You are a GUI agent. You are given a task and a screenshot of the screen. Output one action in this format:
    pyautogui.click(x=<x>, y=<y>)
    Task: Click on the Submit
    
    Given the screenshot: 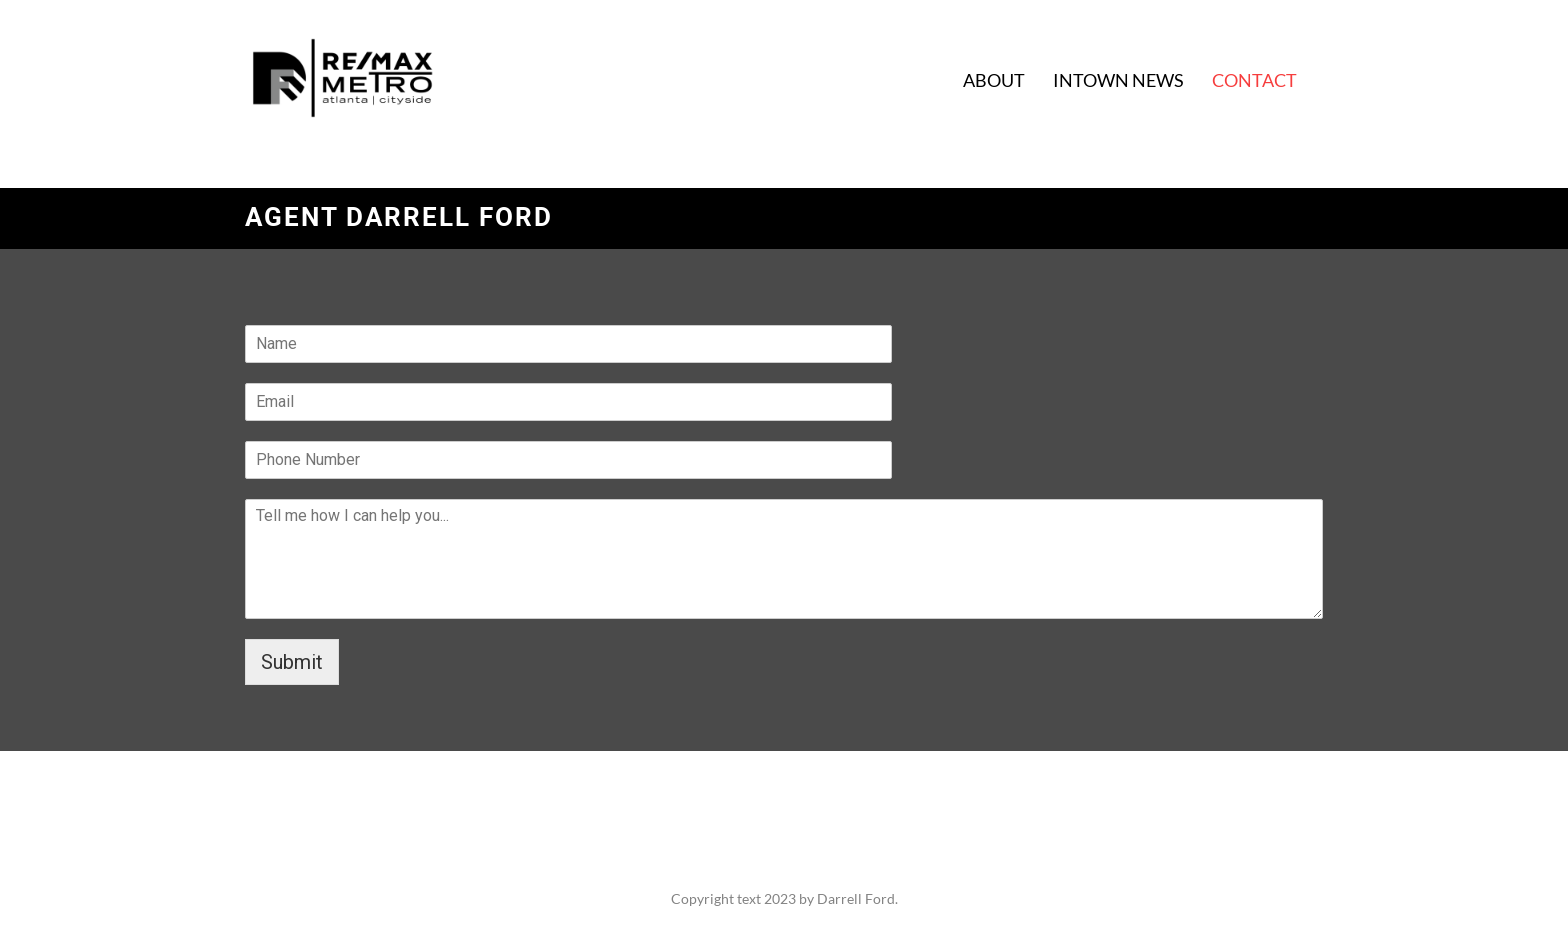 What is the action you would take?
    pyautogui.click(x=292, y=662)
    